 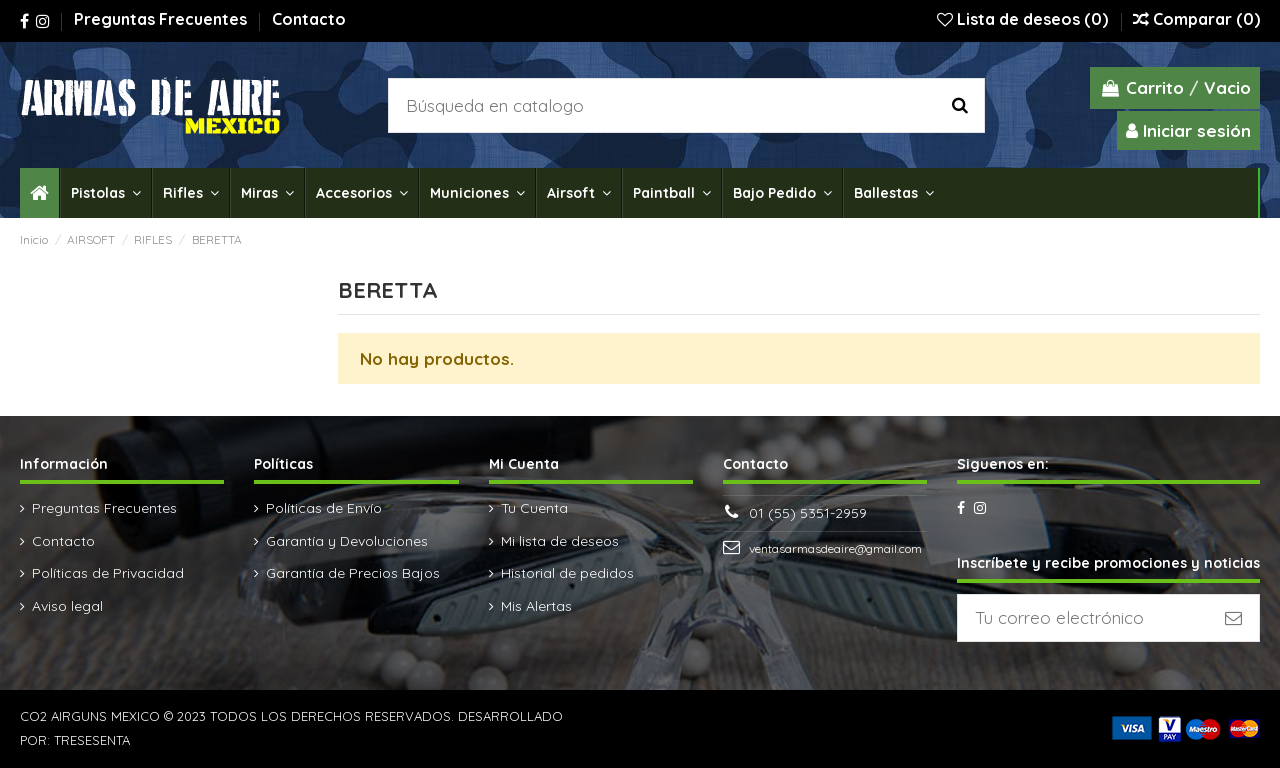 What do you see at coordinates (92, 740) in the screenshot?
I see `TRESESENTA` at bounding box center [92, 740].